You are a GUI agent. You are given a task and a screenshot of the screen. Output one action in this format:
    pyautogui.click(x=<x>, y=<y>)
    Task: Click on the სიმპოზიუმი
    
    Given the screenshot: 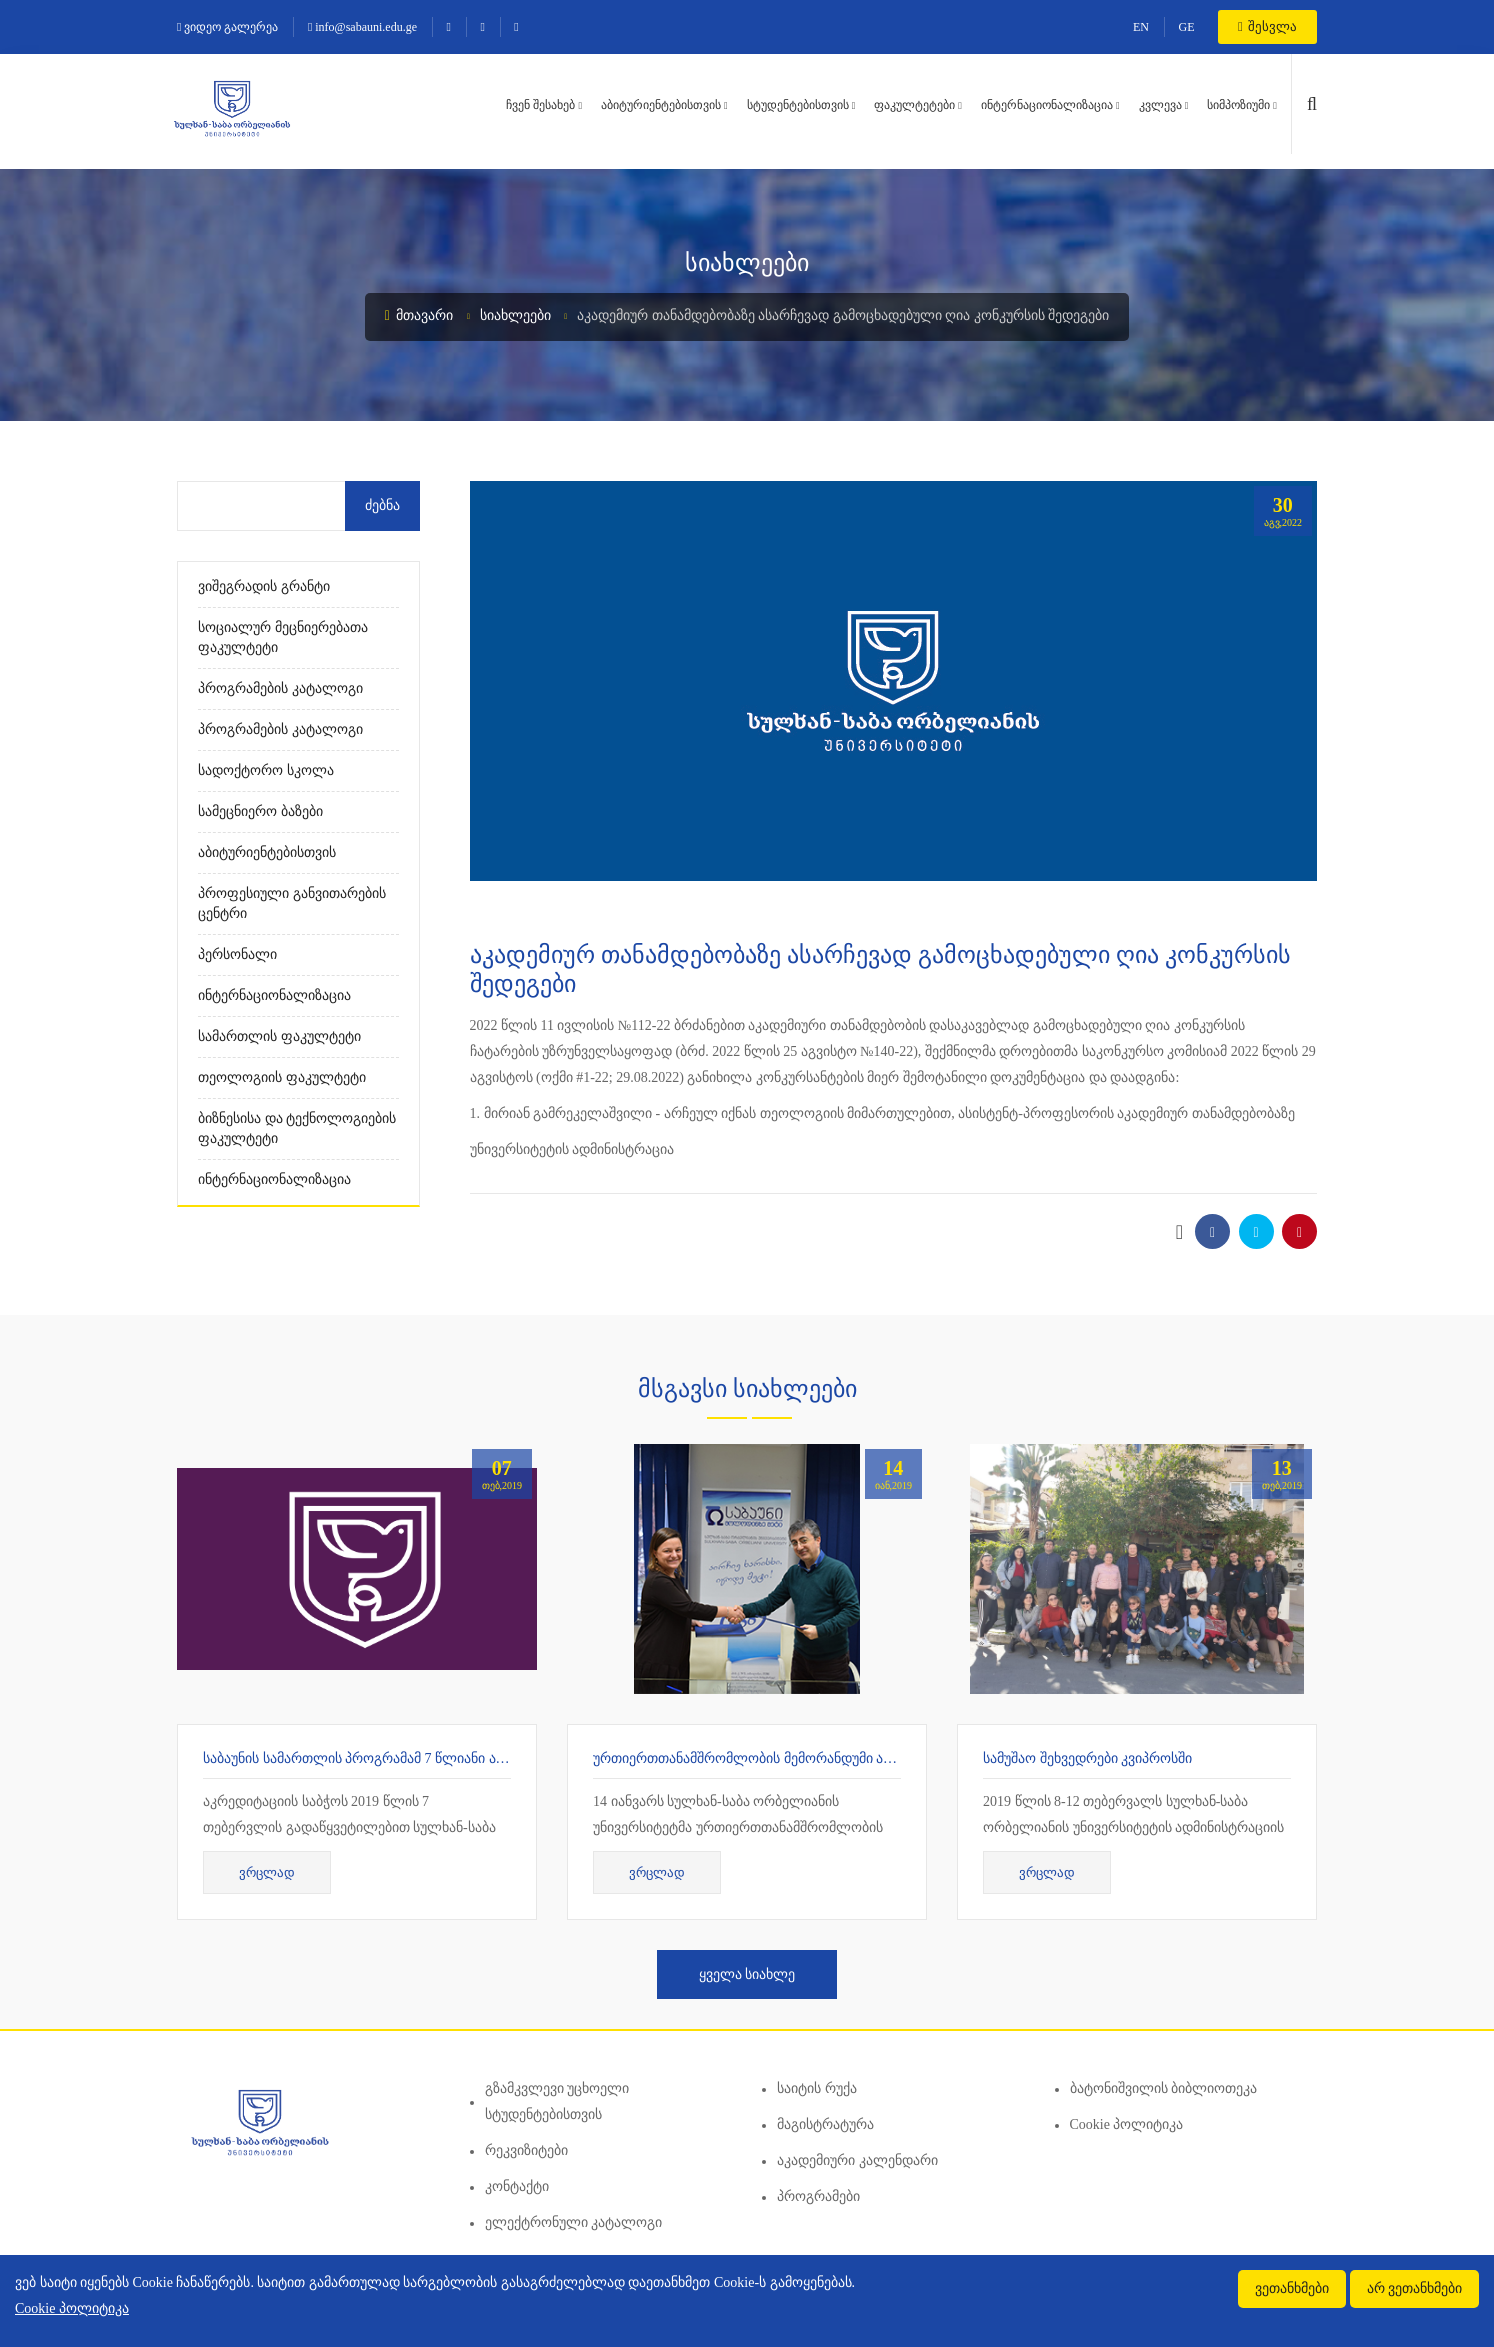 What is the action you would take?
    pyautogui.click(x=1238, y=105)
    